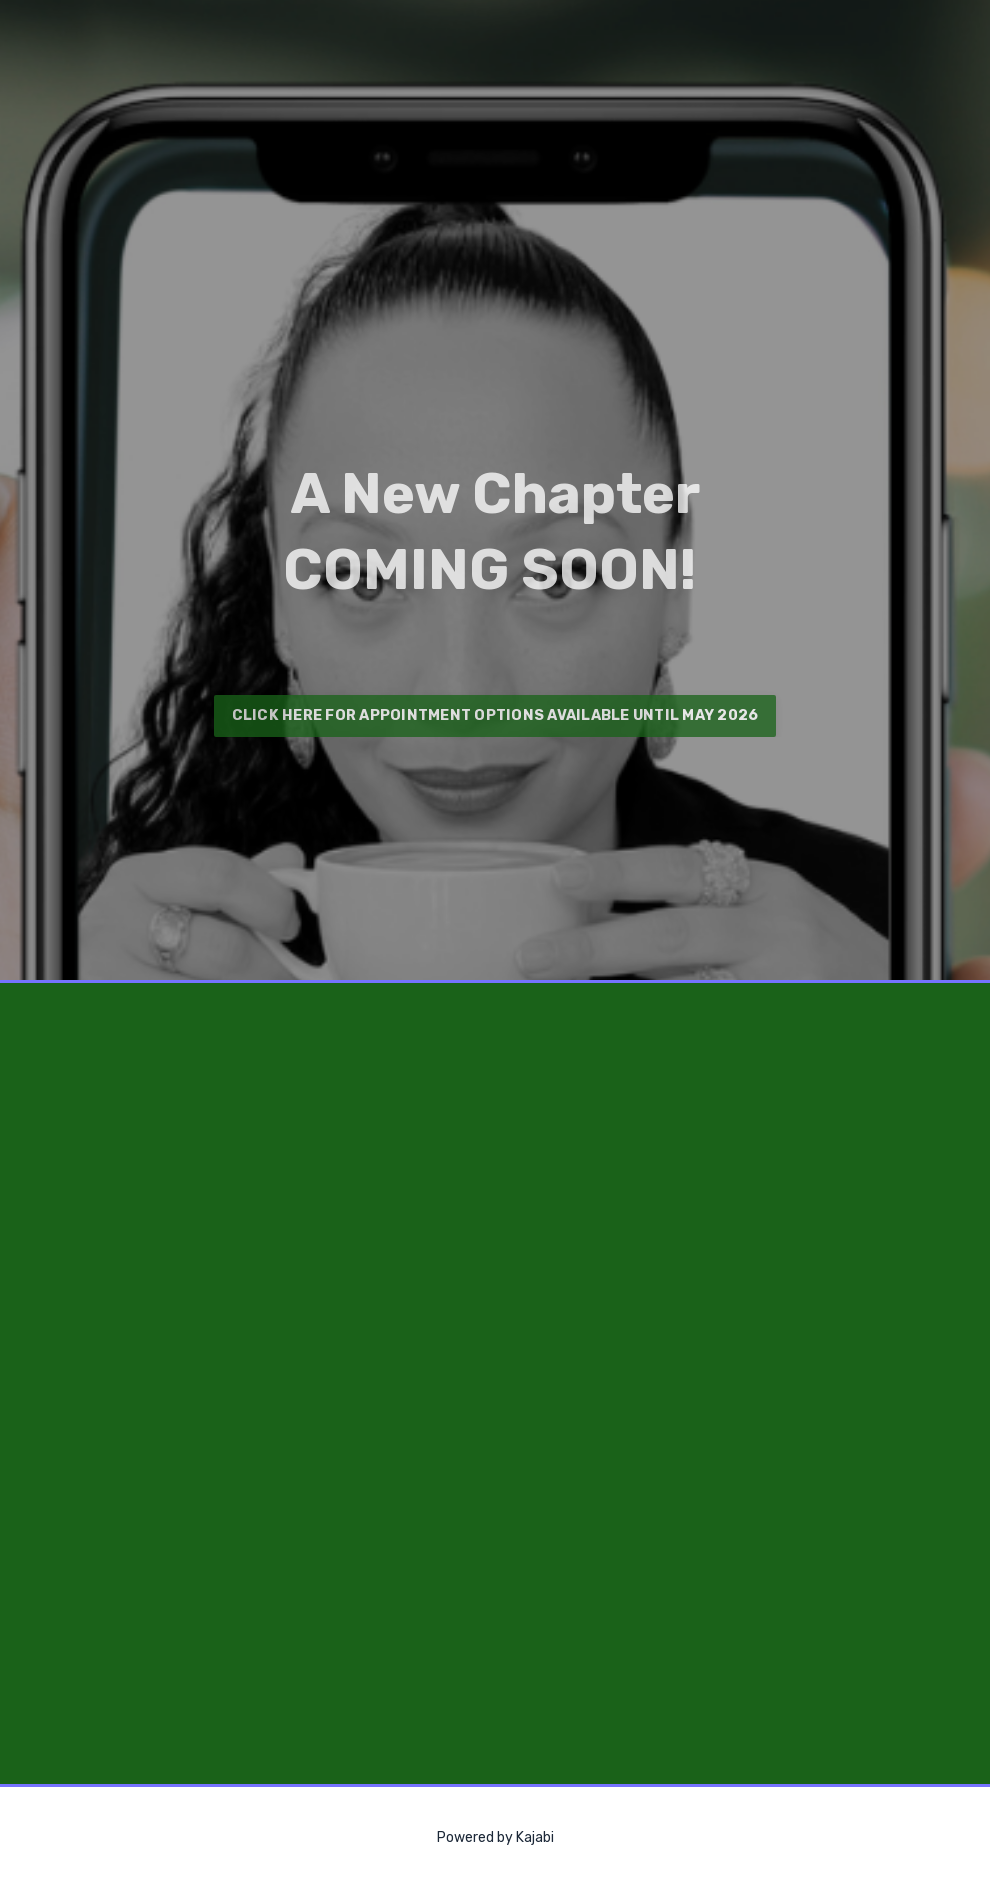 This screenshot has width=990, height=1889. What do you see at coordinates (495, 715) in the screenshot?
I see `CLICK HERE FOR APPOINTMENT OPTIONS AVAILABLE UNTIL MAY 2026 [button]` at bounding box center [495, 715].